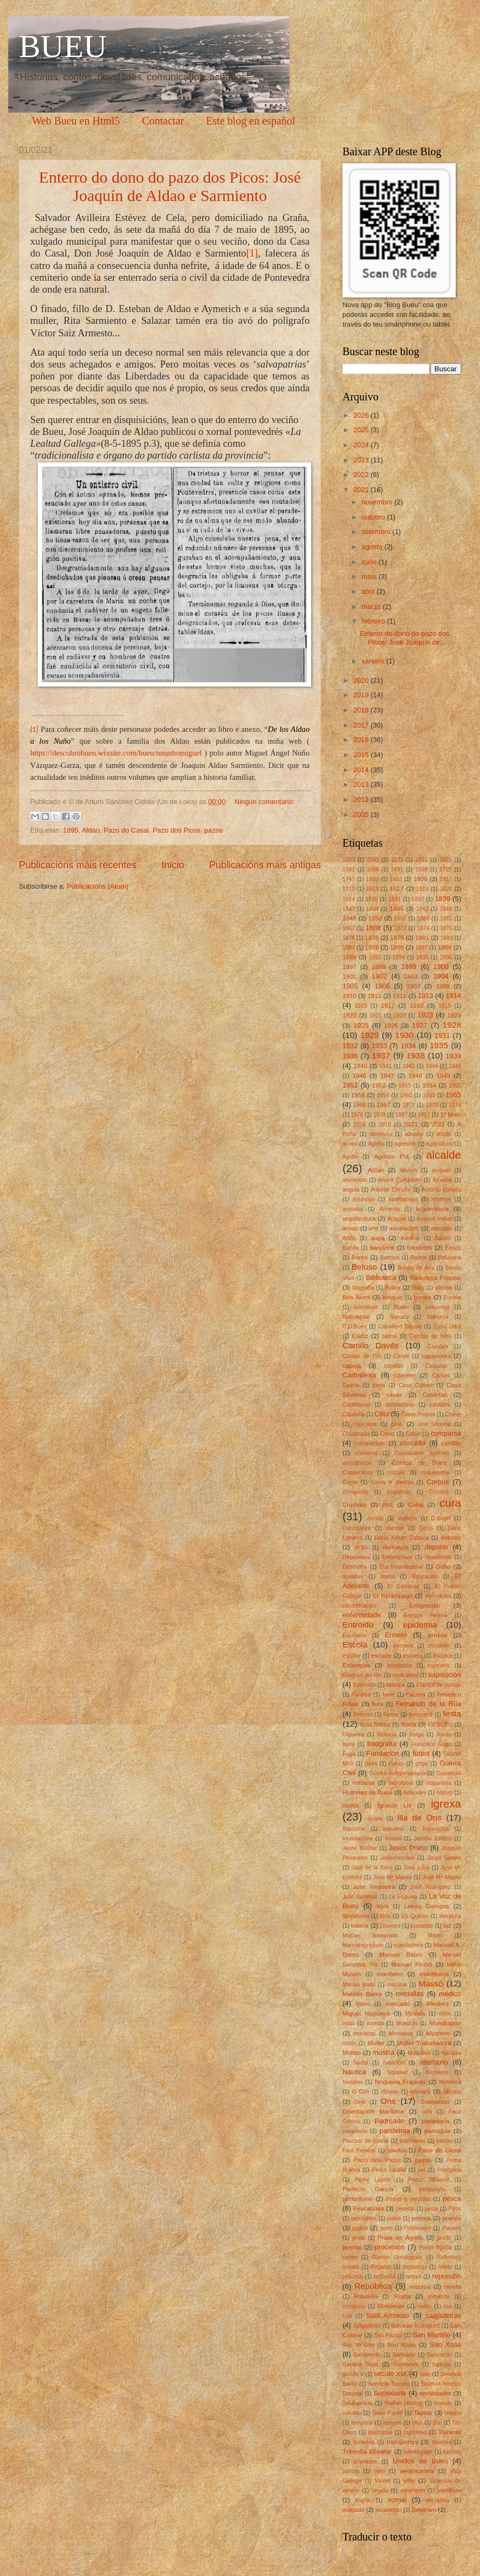 The width and height of the screenshot is (480, 2576). What do you see at coordinates (350, 986) in the screenshot?
I see `1905` at bounding box center [350, 986].